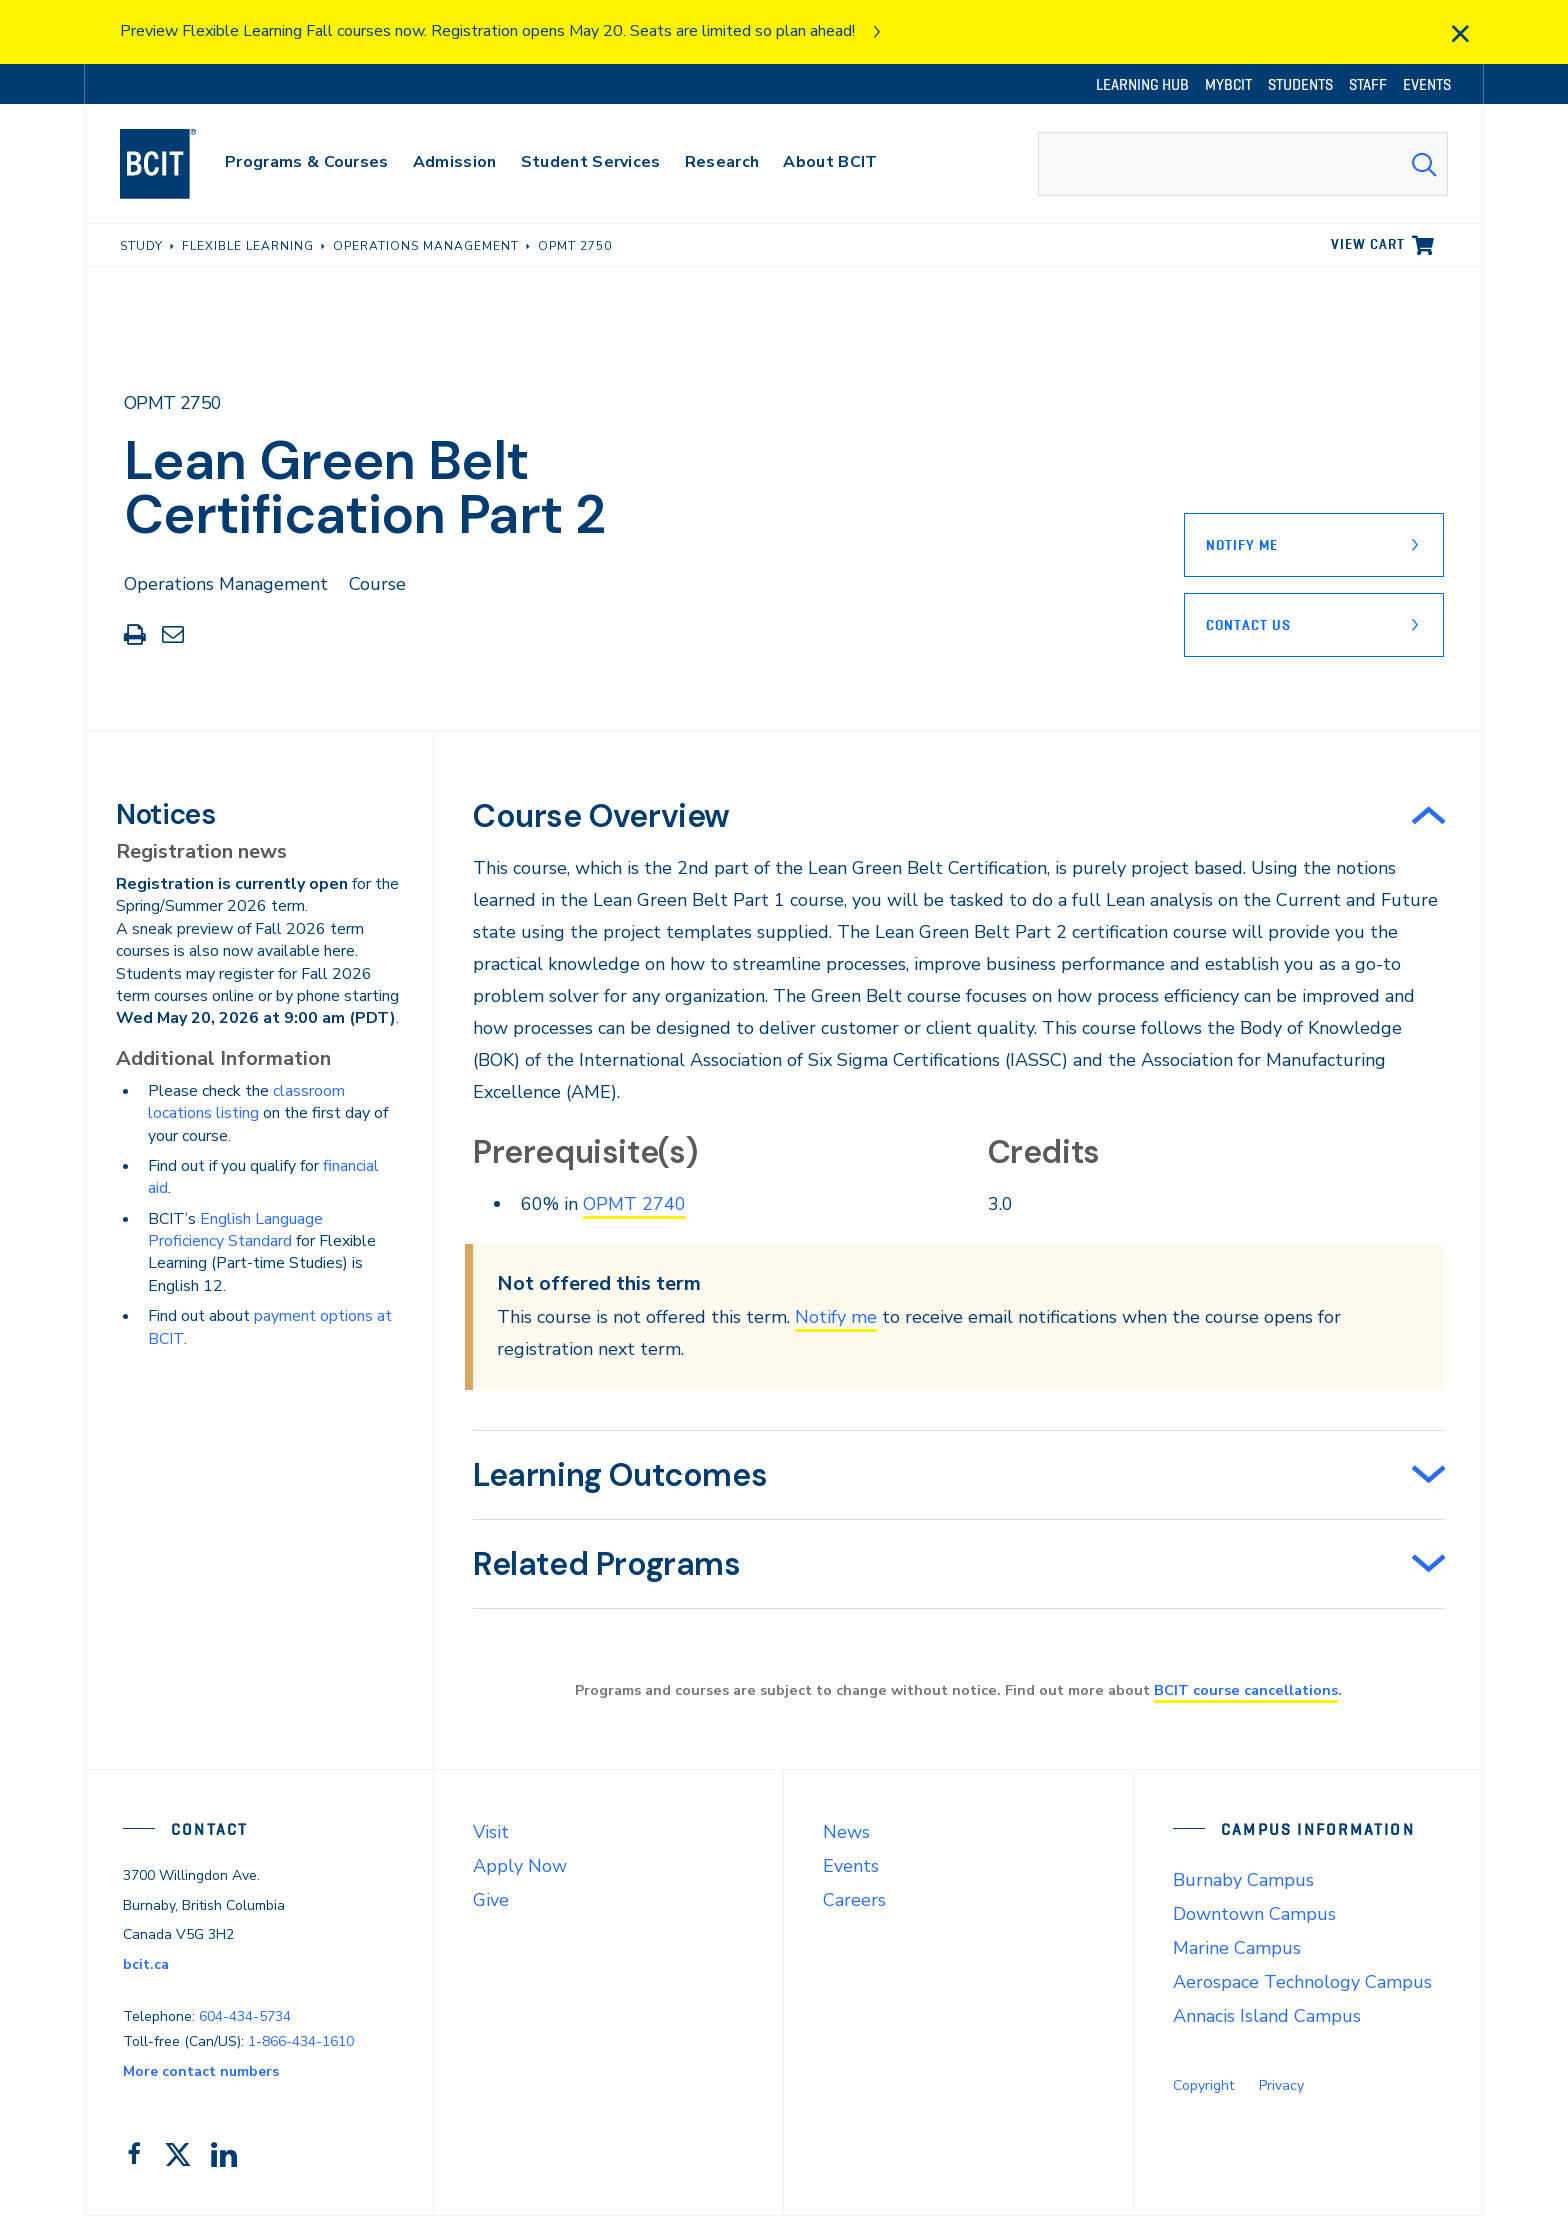  What do you see at coordinates (1248, 625) in the screenshot?
I see `Contact Us` at bounding box center [1248, 625].